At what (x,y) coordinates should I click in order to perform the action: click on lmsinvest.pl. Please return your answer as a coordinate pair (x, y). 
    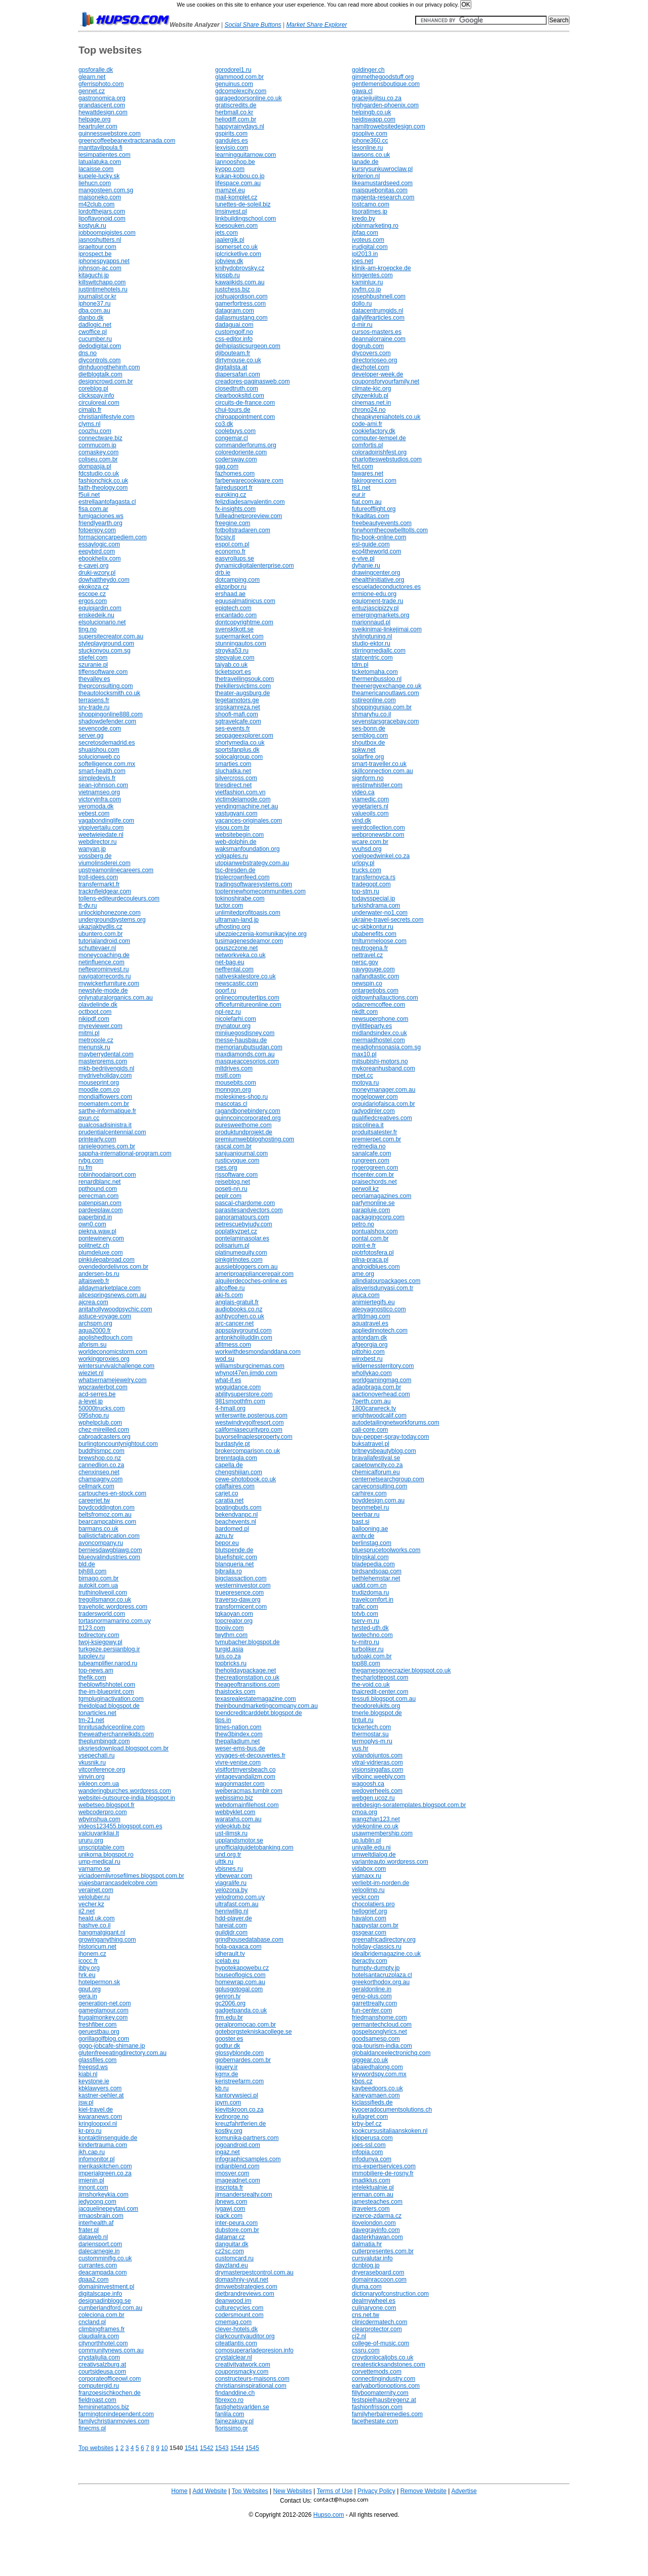
    Looking at the image, I should click on (231, 211).